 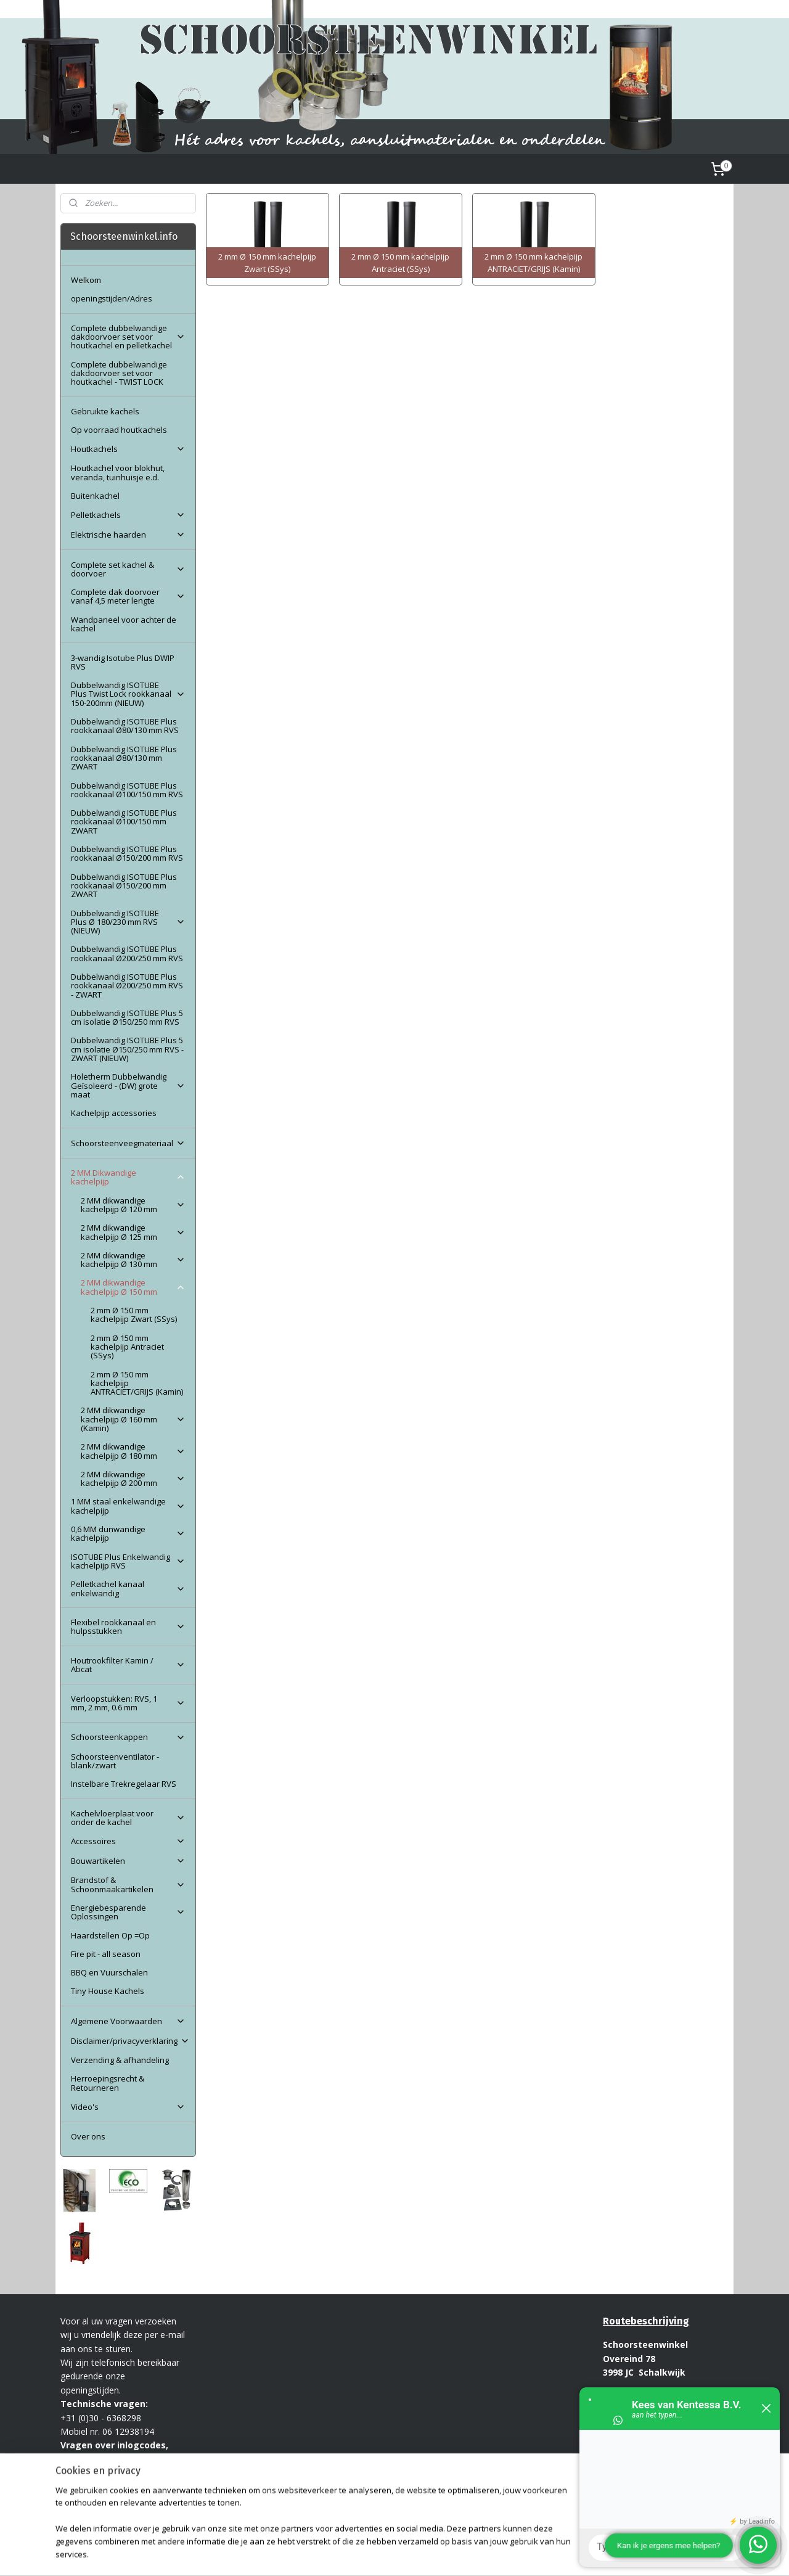 I want to click on Pelletkachels, so click(x=128, y=514).